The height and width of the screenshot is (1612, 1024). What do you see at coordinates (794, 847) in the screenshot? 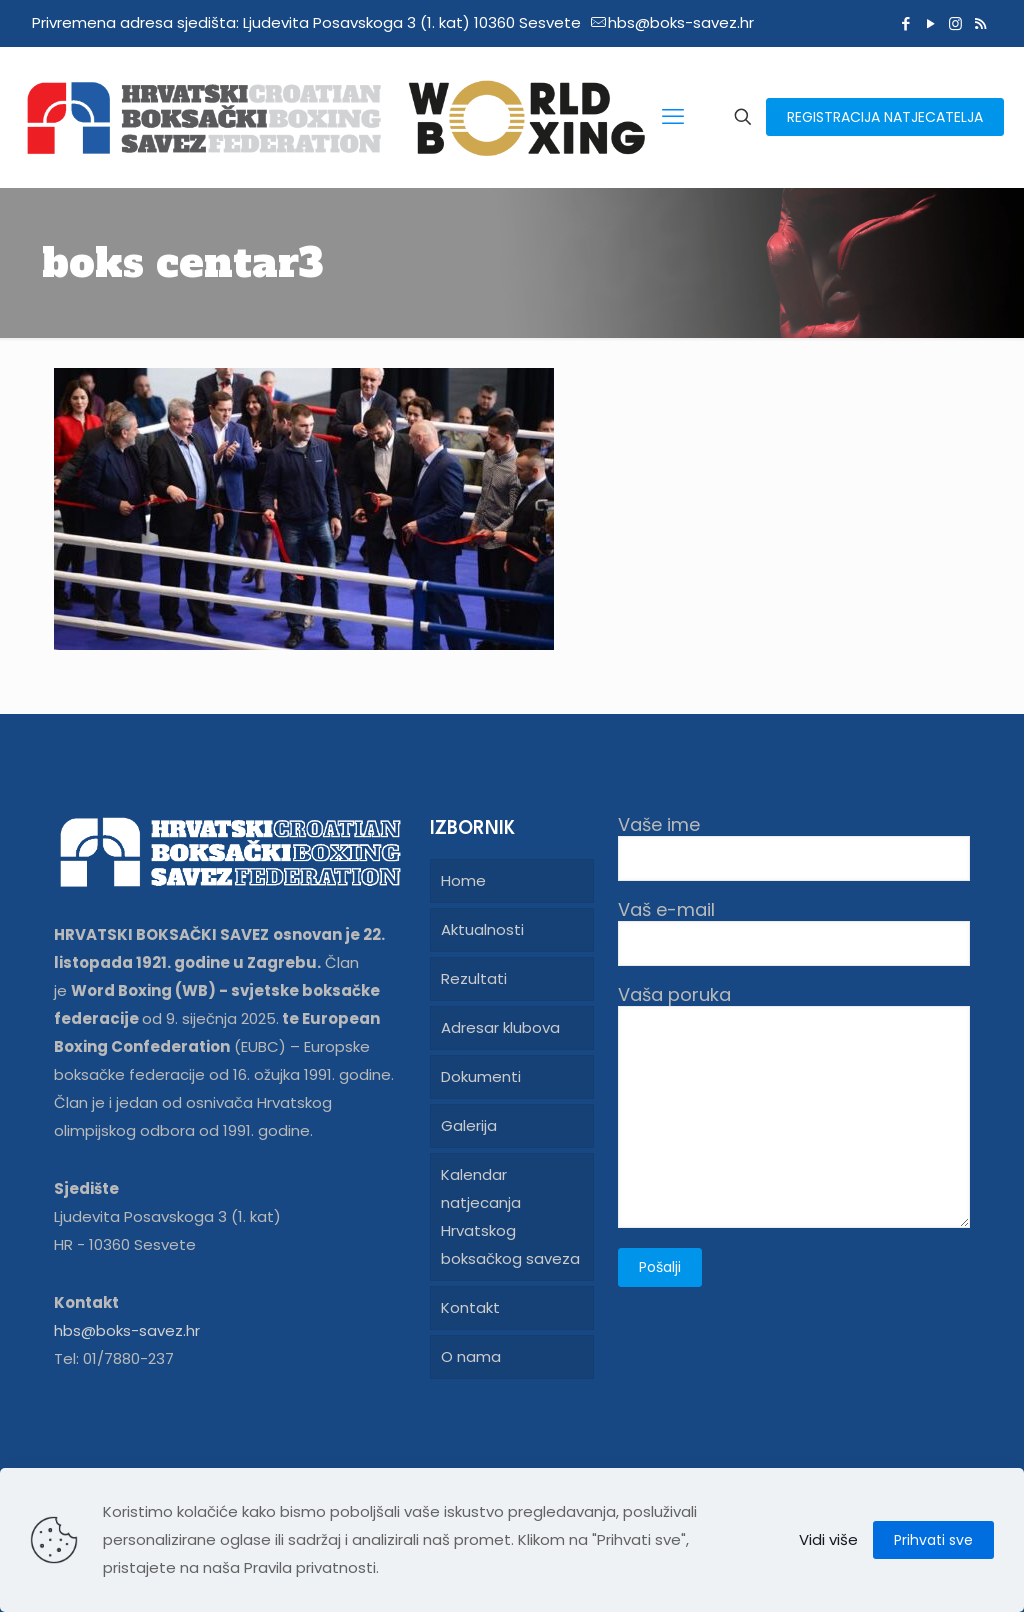
I see `Vaše ime` at bounding box center [794, 847].